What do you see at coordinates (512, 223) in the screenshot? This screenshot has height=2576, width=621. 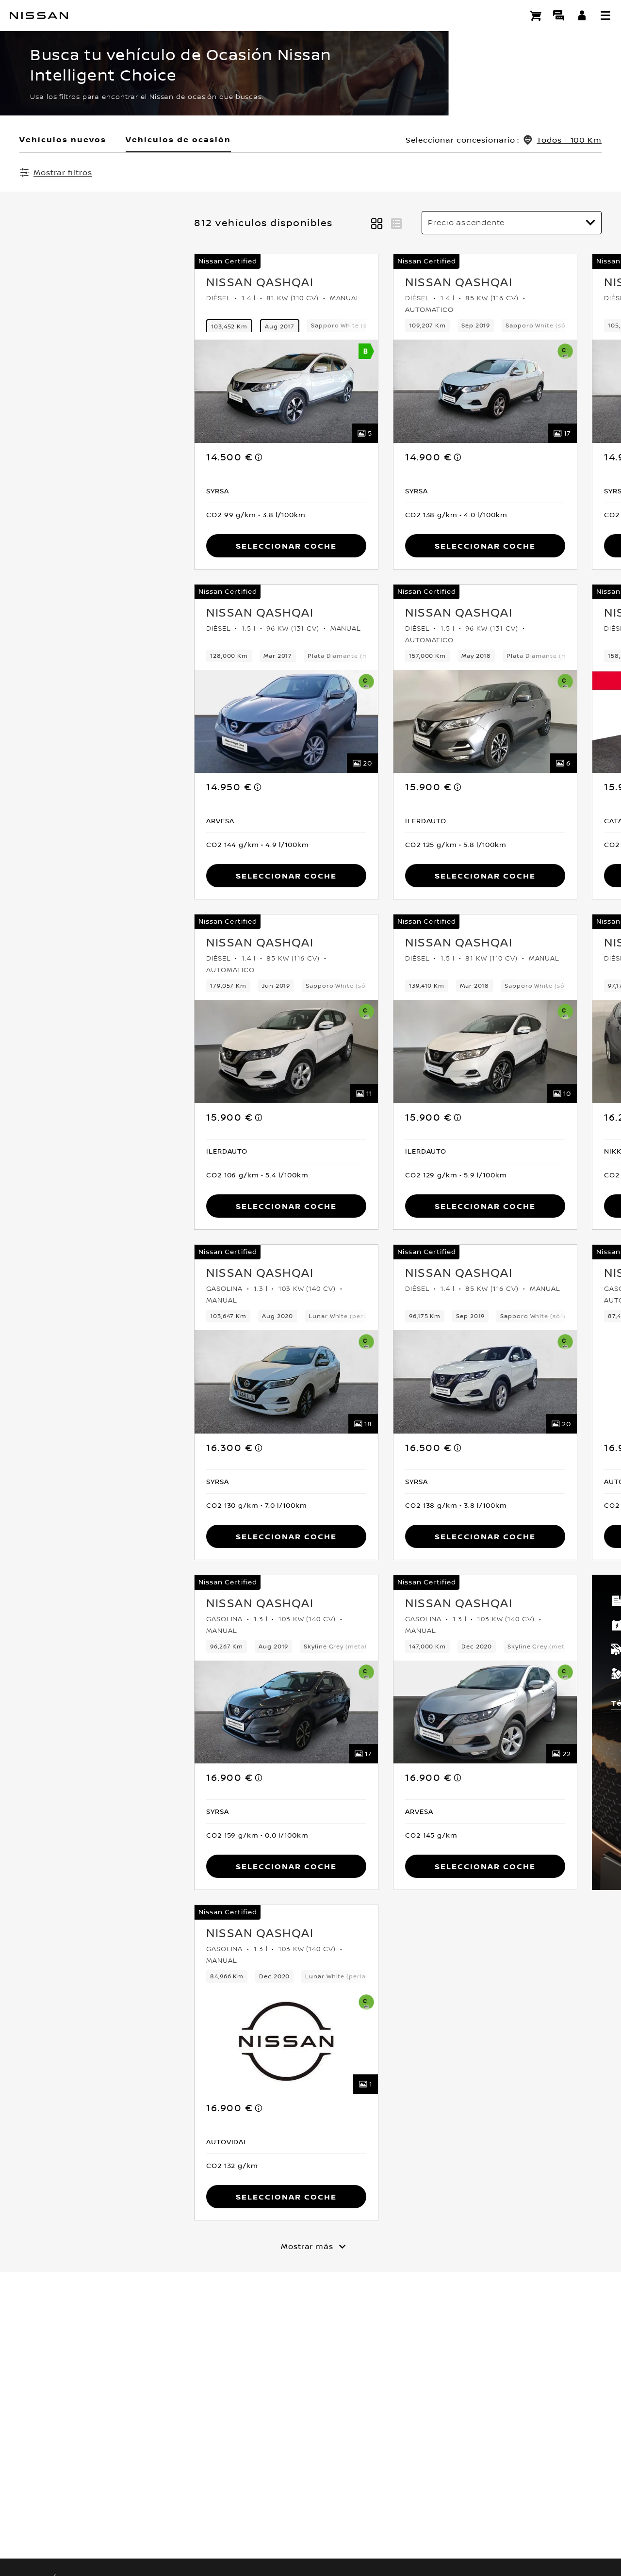 I see `[Ordenar por]` at bounding box center [512, 223].